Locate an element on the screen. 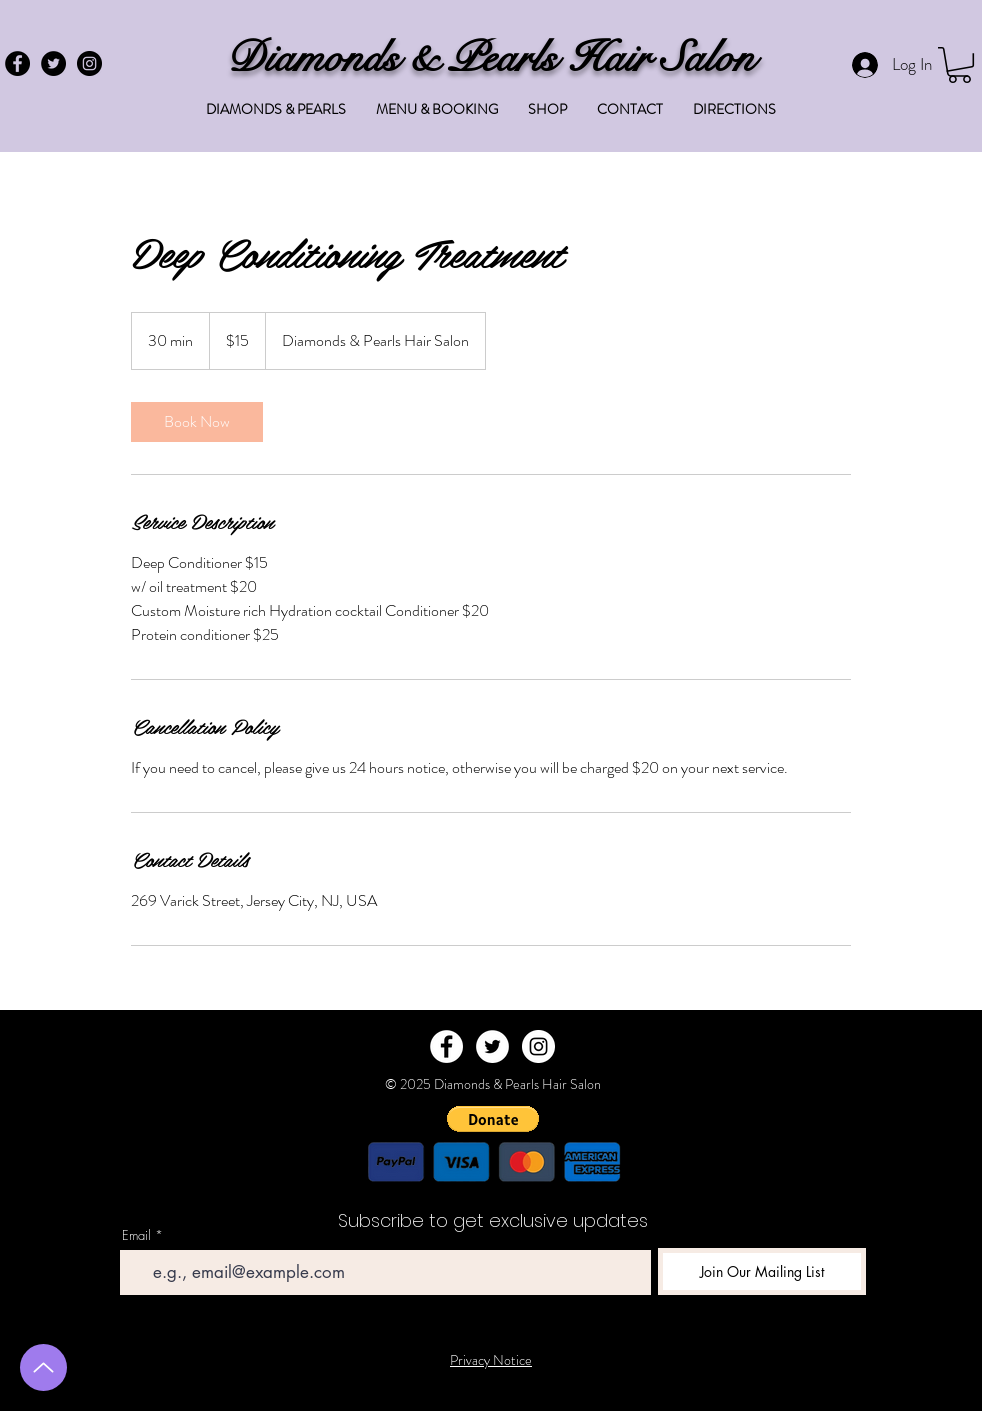  [button] is located at coordinates (959, 65).